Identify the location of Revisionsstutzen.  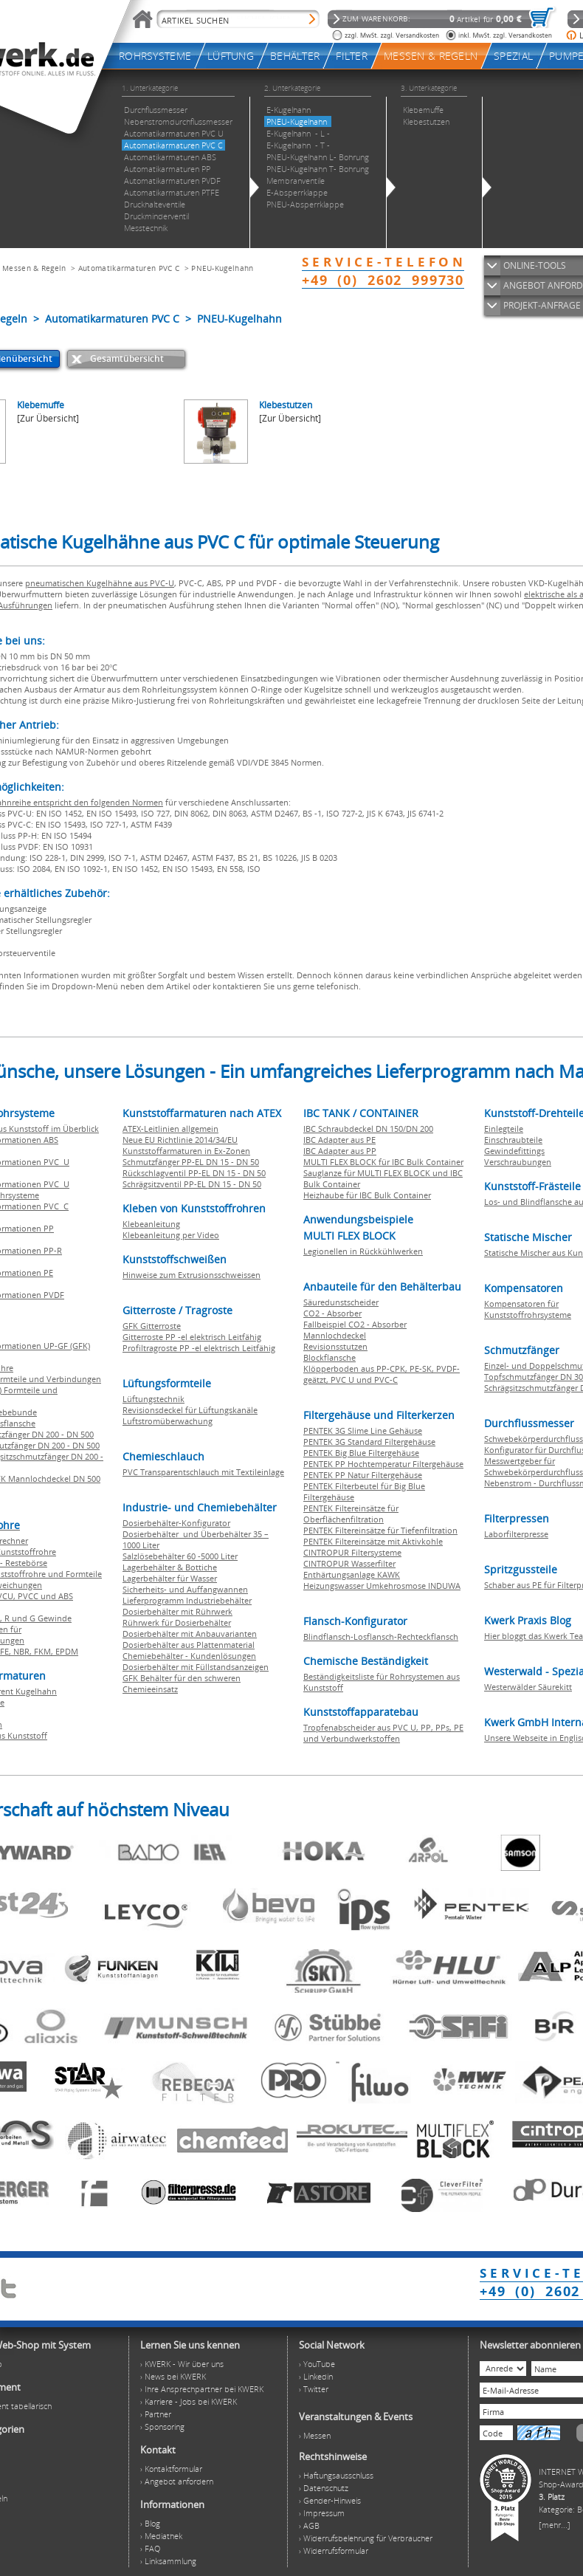
(335, 1346).